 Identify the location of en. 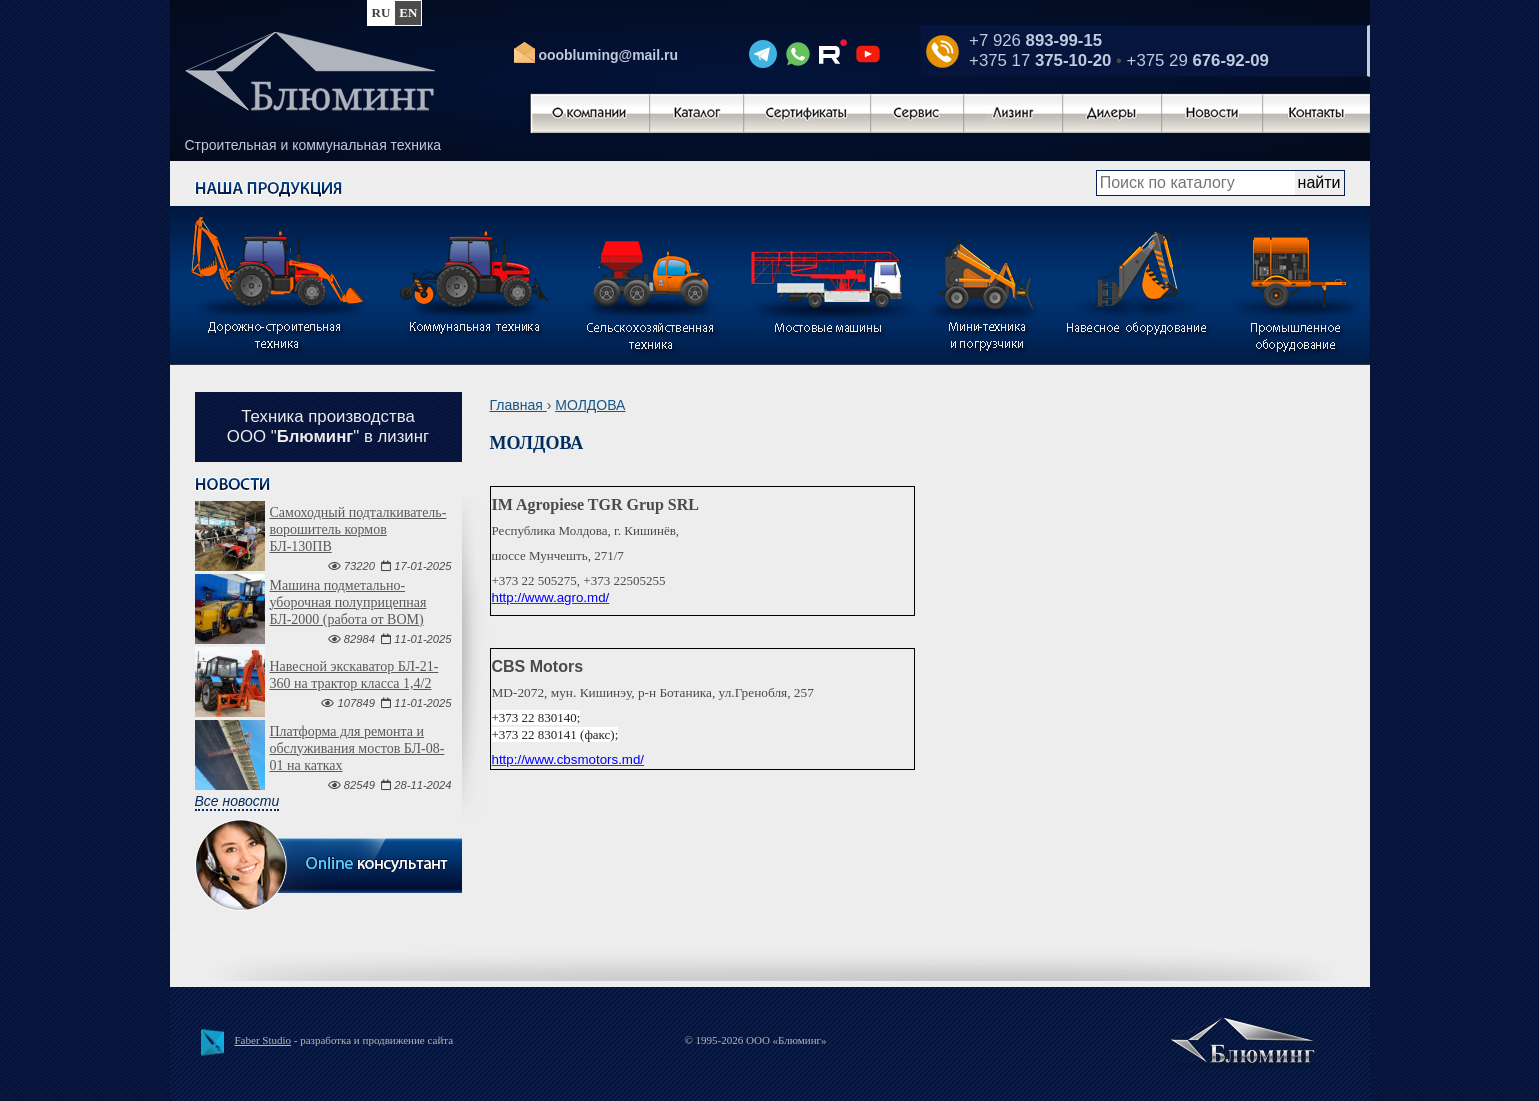
(408, 12).